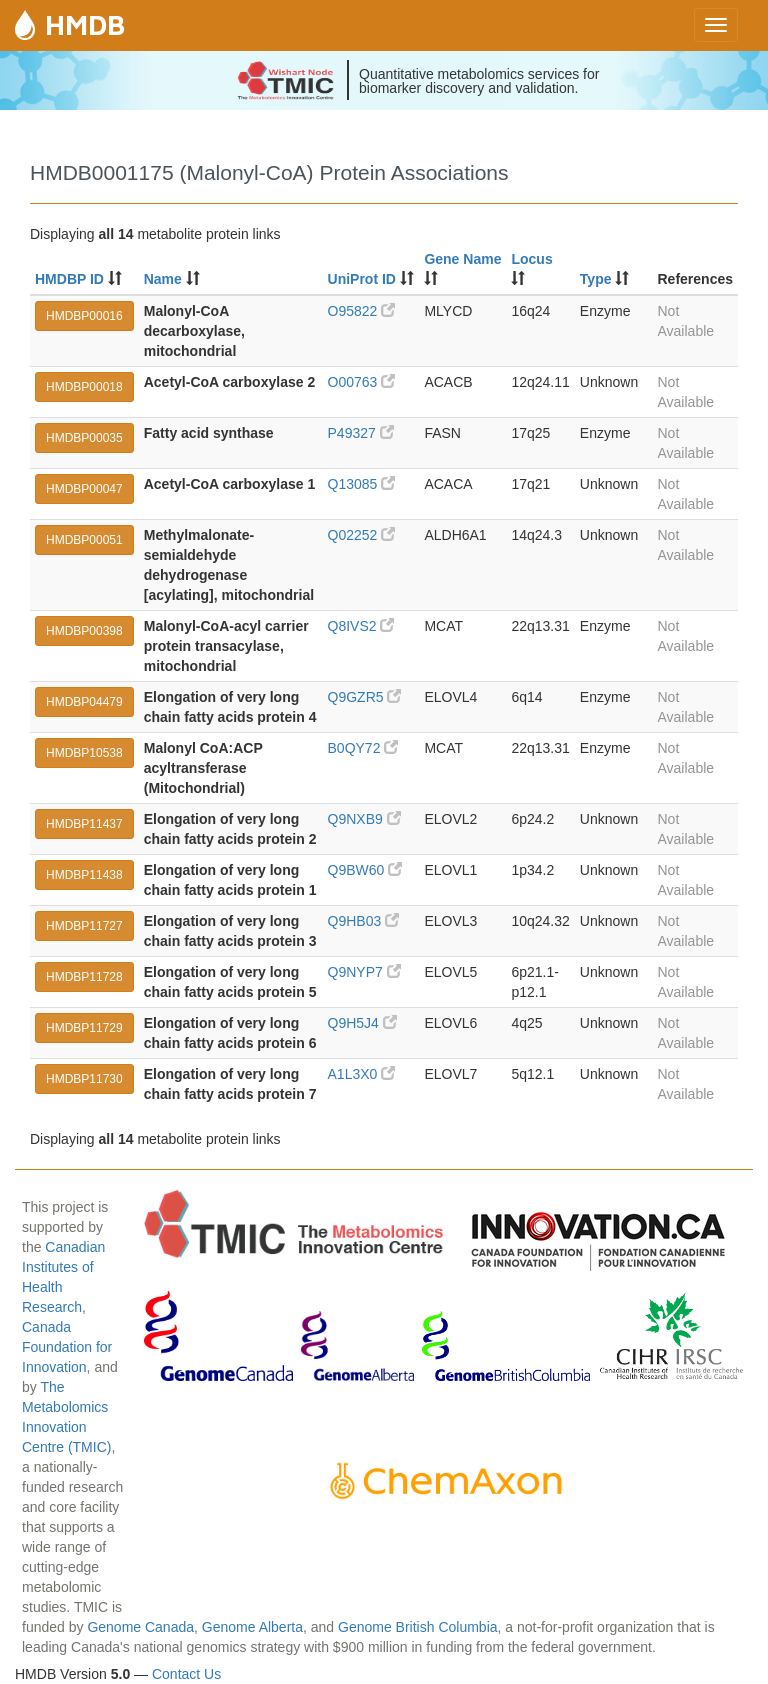 The width and height of the screenshot is (768, 1684). Describe the element at coordinates (84, 540) in the screenshot. I see `HMDBP00051` at that location.